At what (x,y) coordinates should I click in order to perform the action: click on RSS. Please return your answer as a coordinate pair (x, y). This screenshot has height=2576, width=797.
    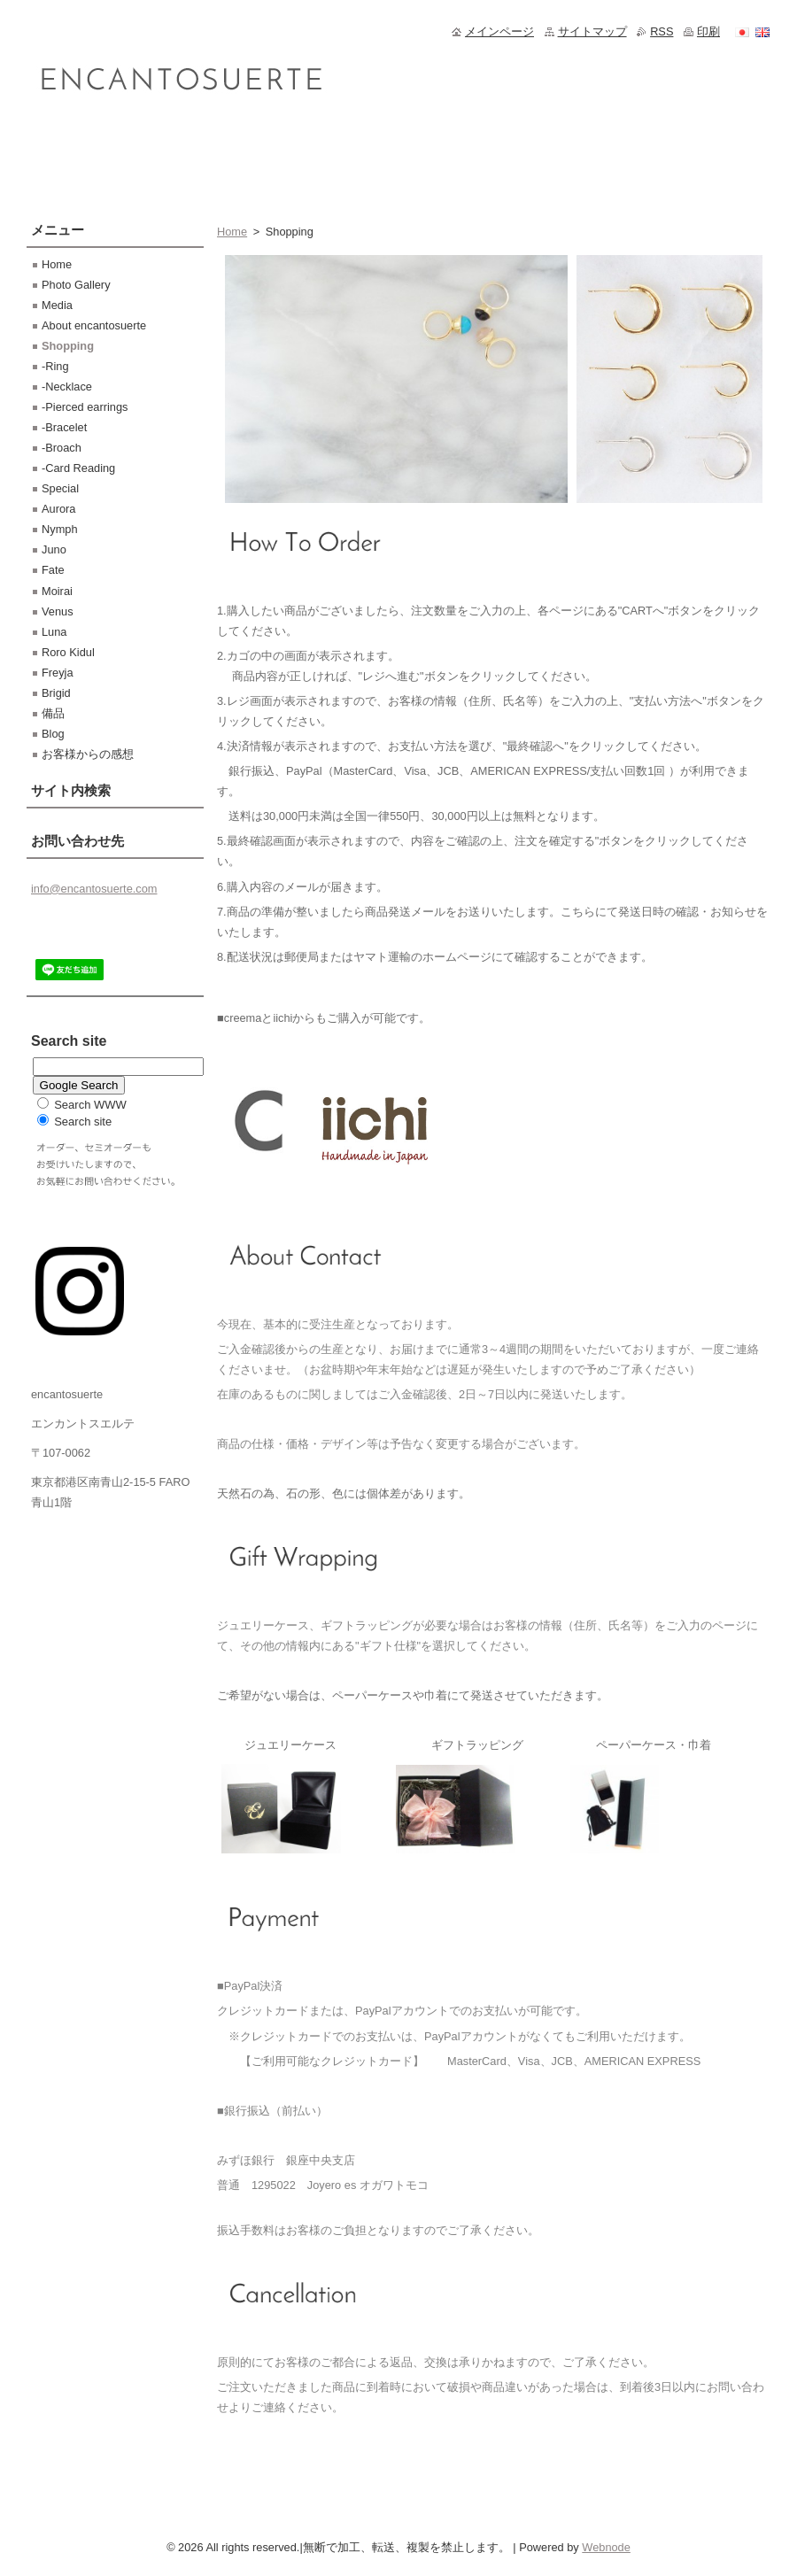
    Looking at the image, I should click on (661, 31).